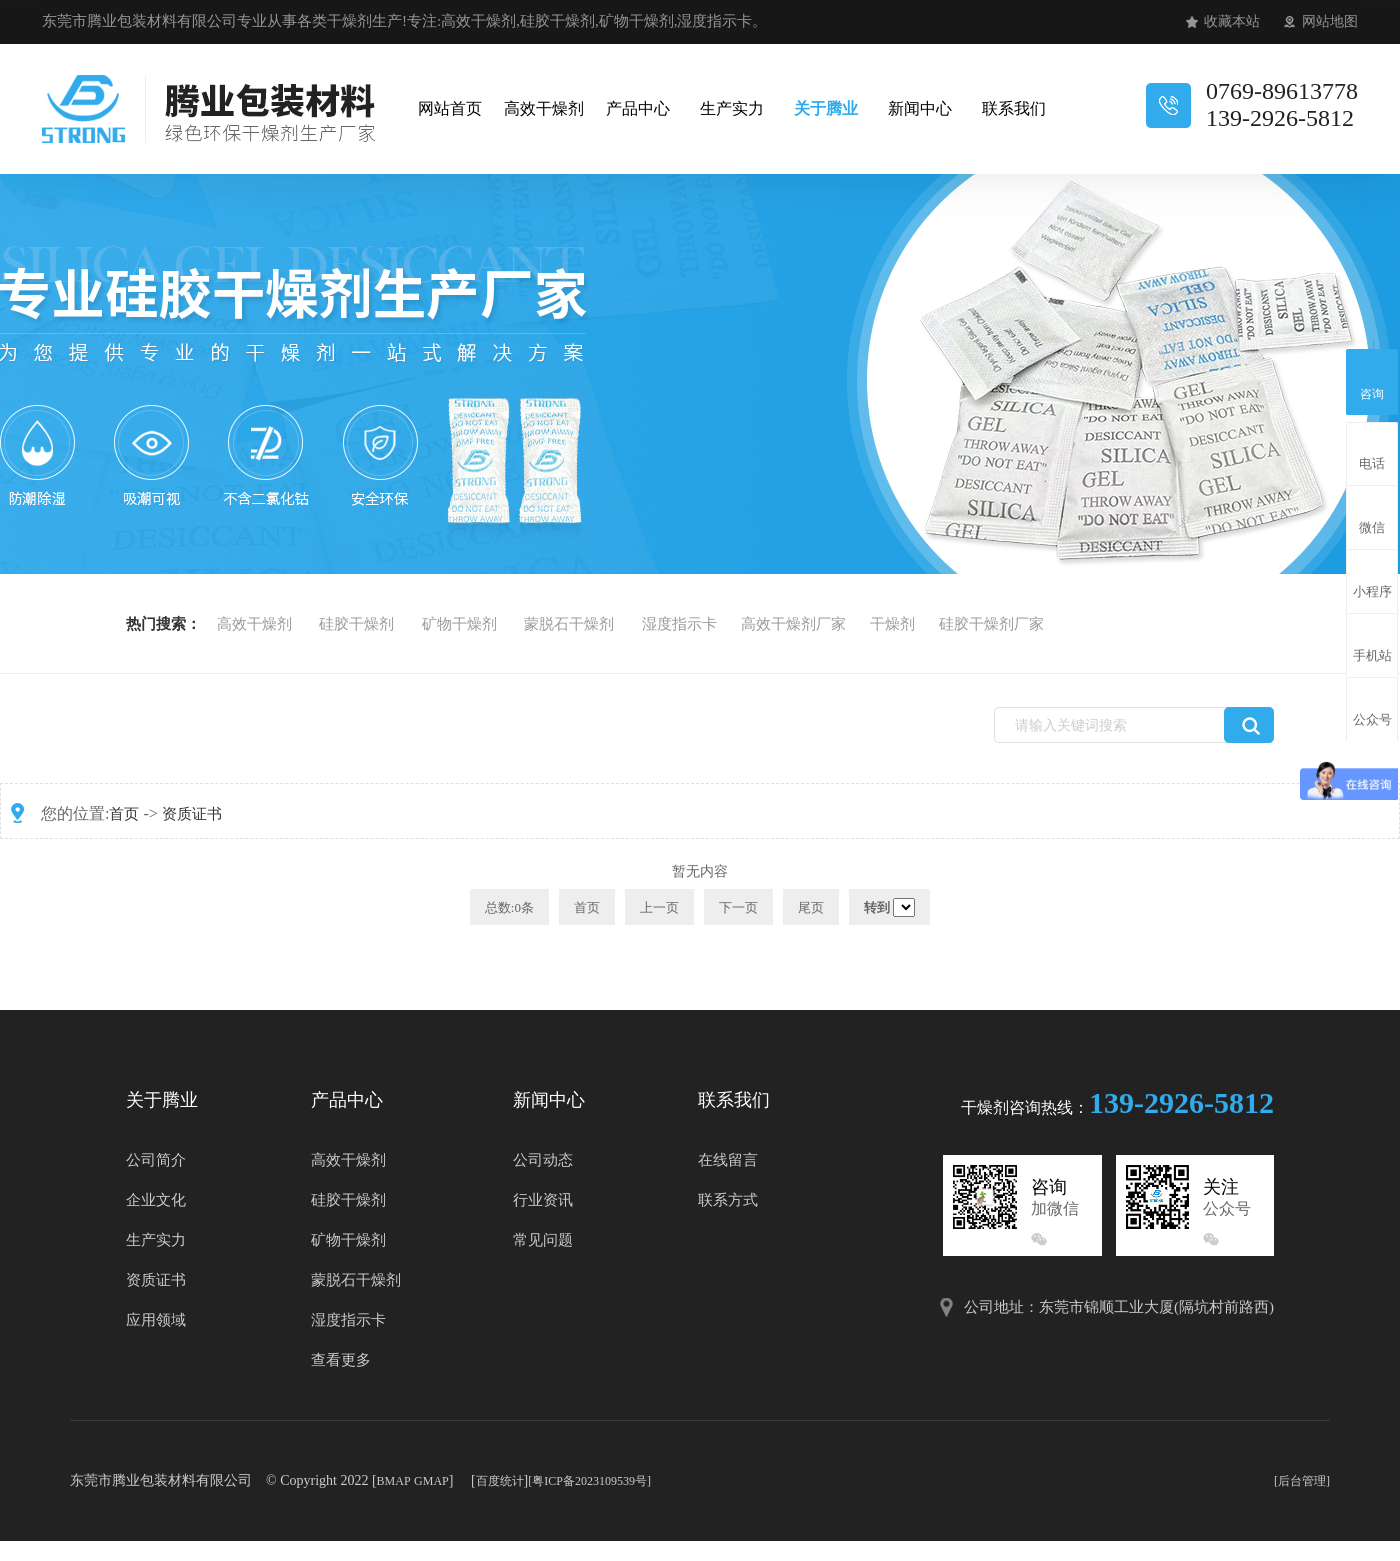  Describe the element at coordinates (892, 624) in the screenshot. I see `干燥剂` at that location.